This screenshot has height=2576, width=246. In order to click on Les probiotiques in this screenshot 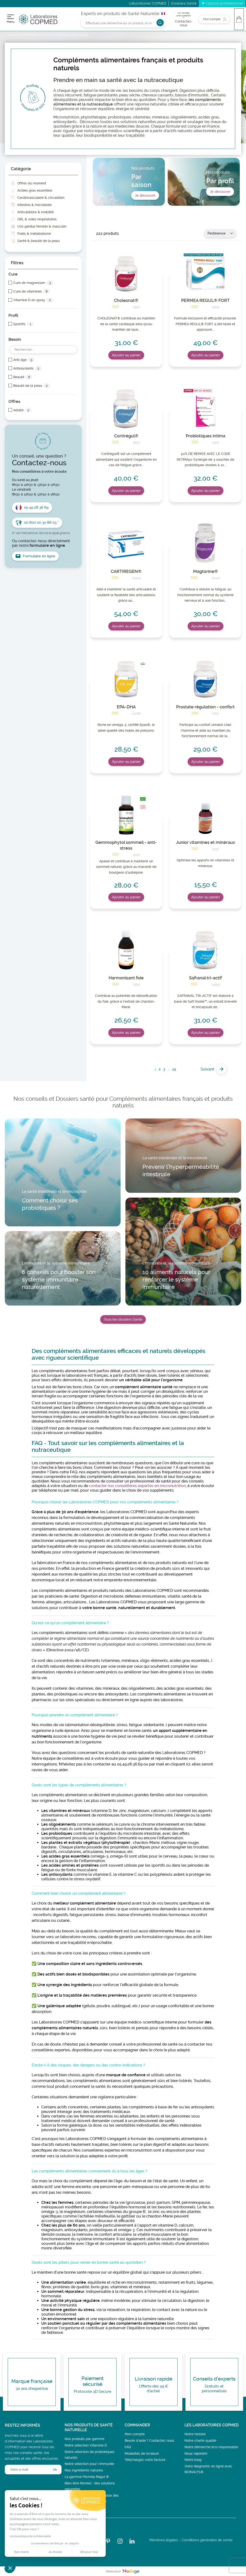, I will do `click(56, 1833)`.